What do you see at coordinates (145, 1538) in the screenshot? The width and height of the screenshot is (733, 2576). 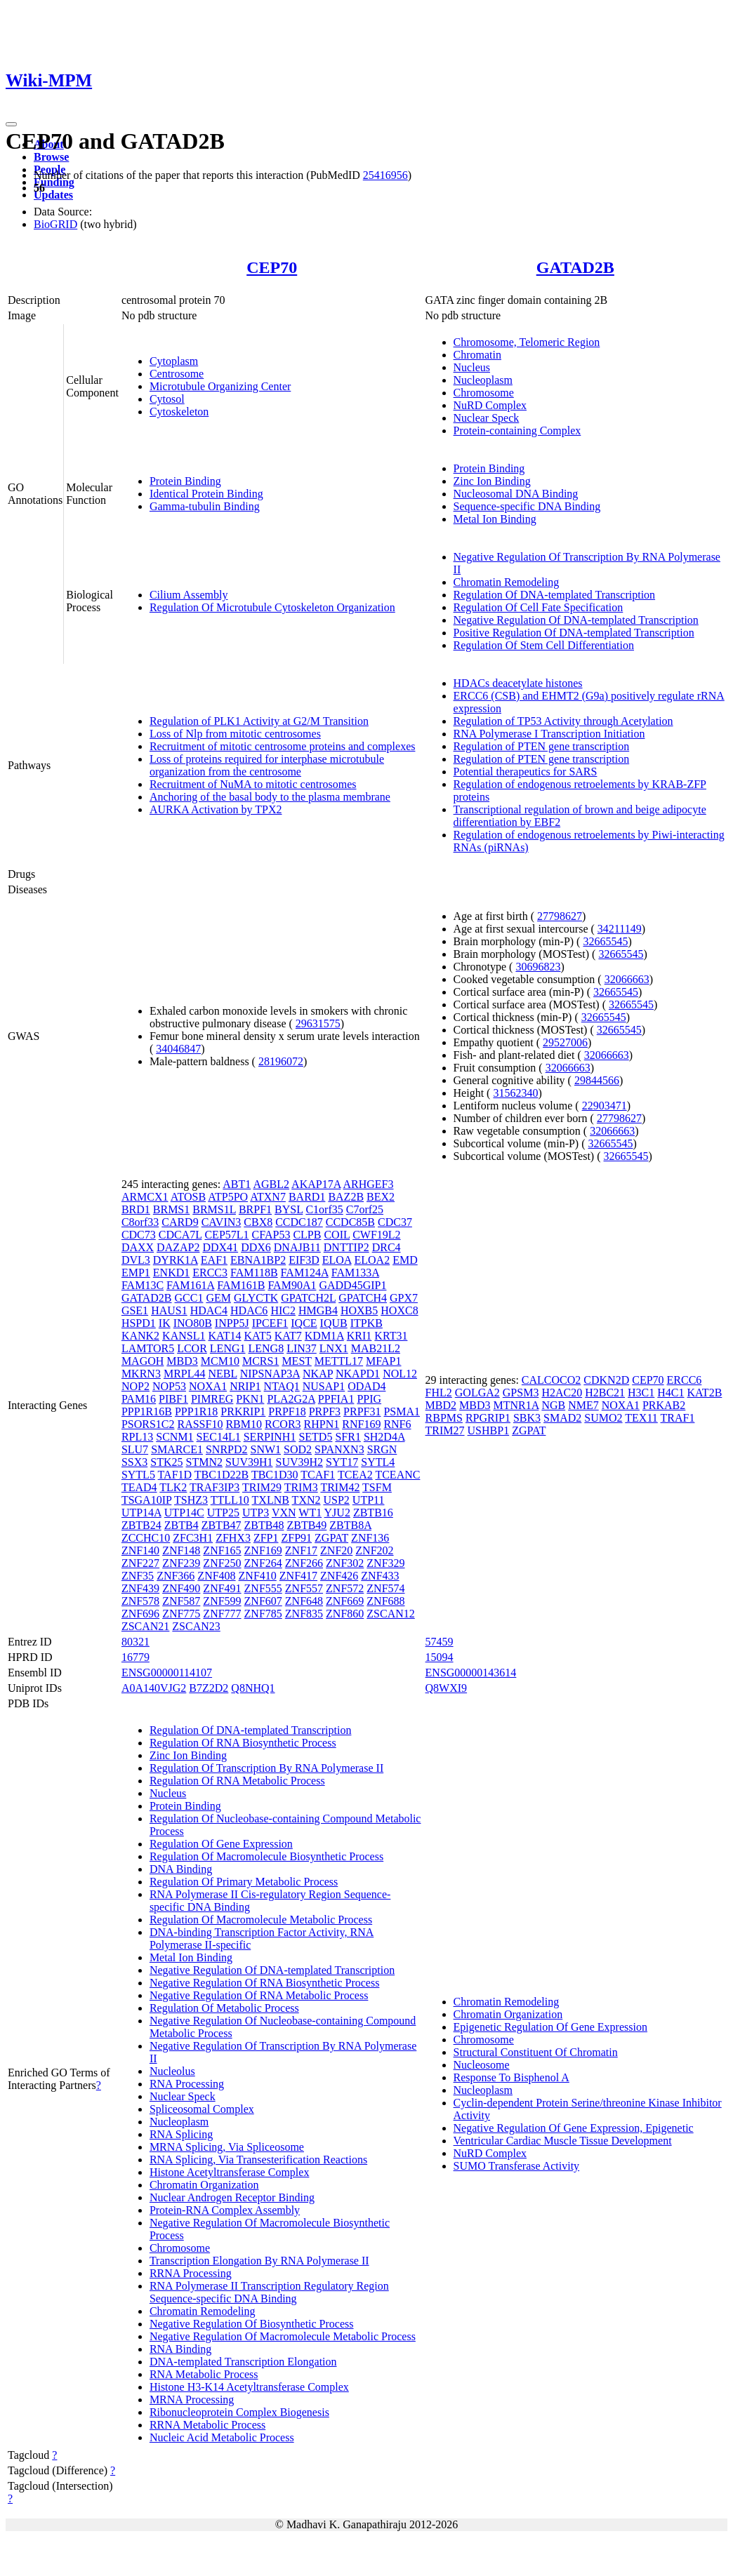 I see `ZCCHC10` at bounding box center [145, 1538].